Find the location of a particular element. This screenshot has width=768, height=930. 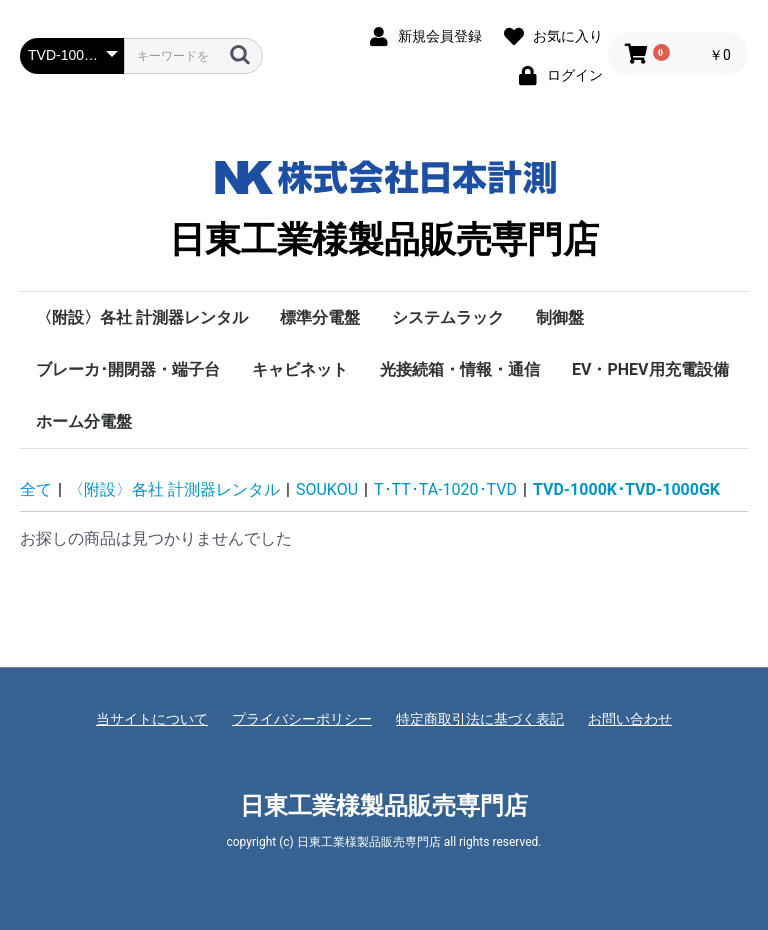

光接続箱・情報・通信 is located at coordinates (460, 369).